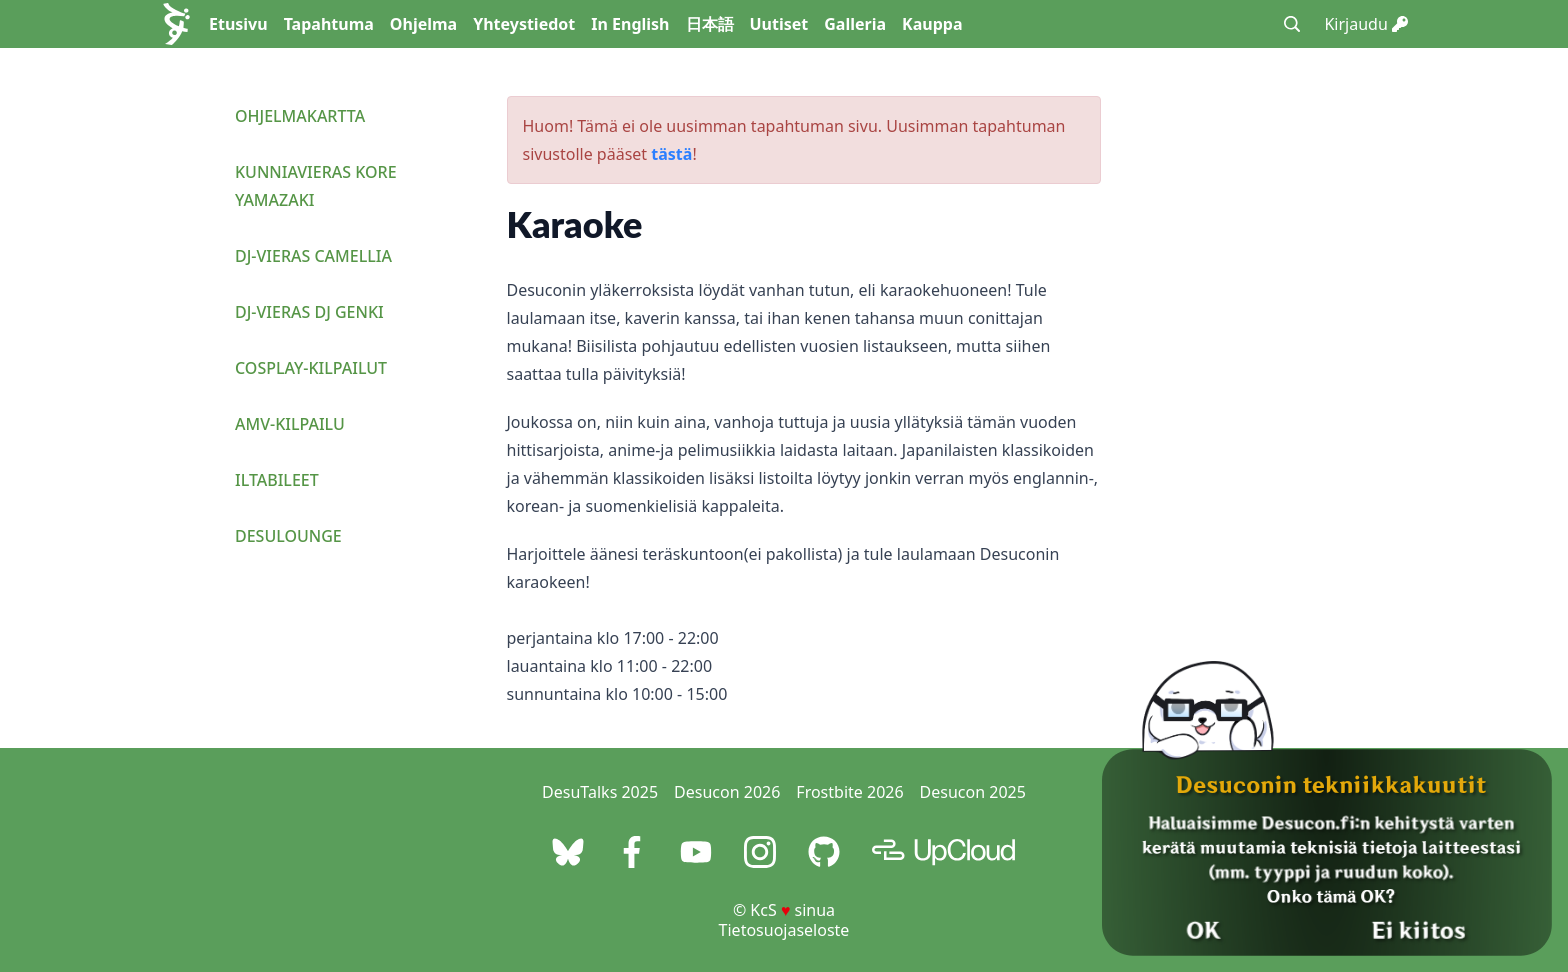 The width and height of the screenshot is (1568, 972). Describe the element at coordinates (277, 480) in the screenshot. I see `Iltabileet` at that location.